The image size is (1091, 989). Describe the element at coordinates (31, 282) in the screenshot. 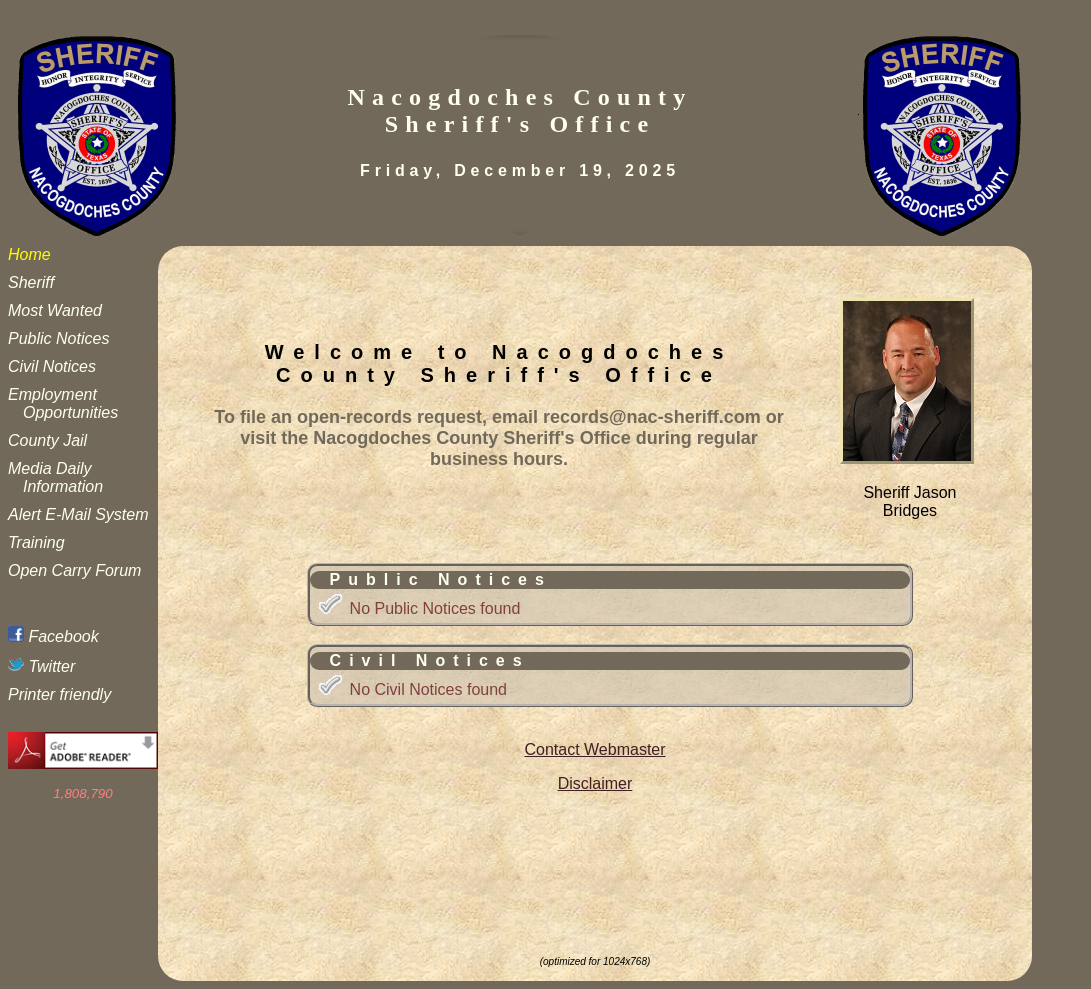

I see `Sheriff` at that location.